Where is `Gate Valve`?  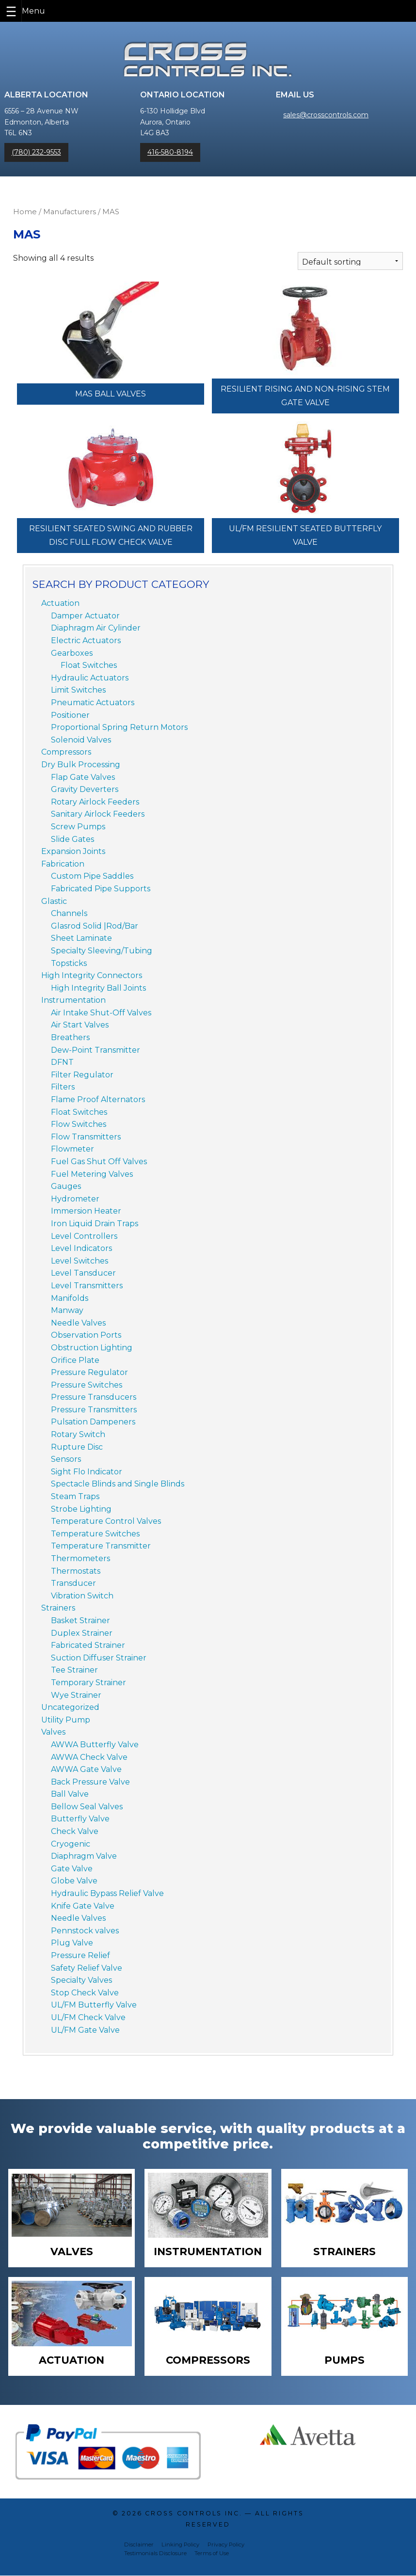 Gate Valve is located at coordinates (72, 1868).